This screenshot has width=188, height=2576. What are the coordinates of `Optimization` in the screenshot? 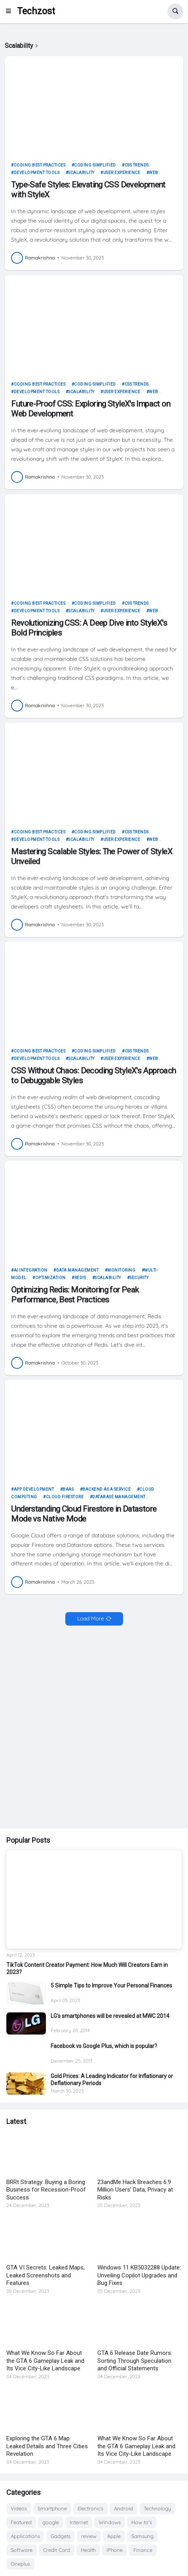 It's located at (50, 1278).